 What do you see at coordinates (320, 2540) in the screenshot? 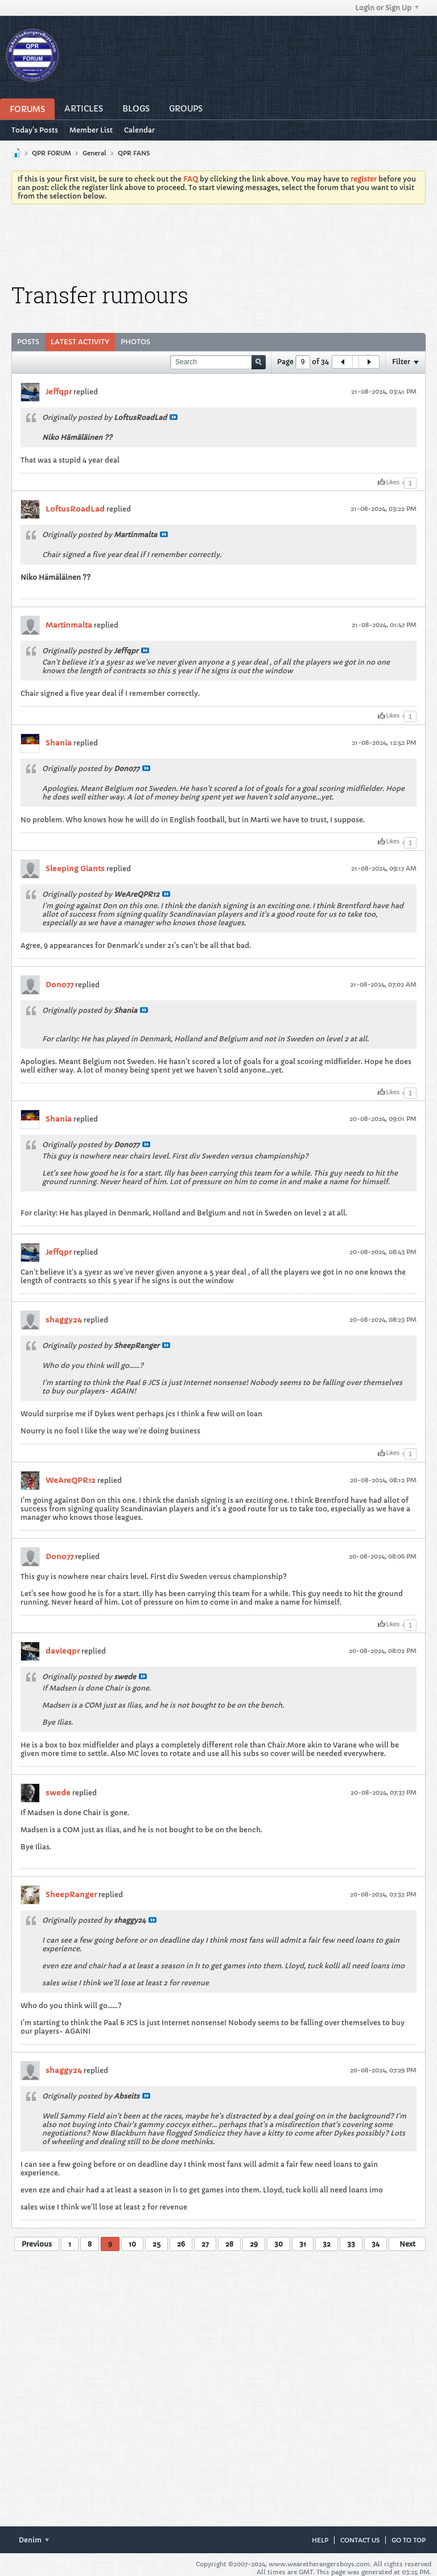
I see `Help` at bounding box center [320, 2540].